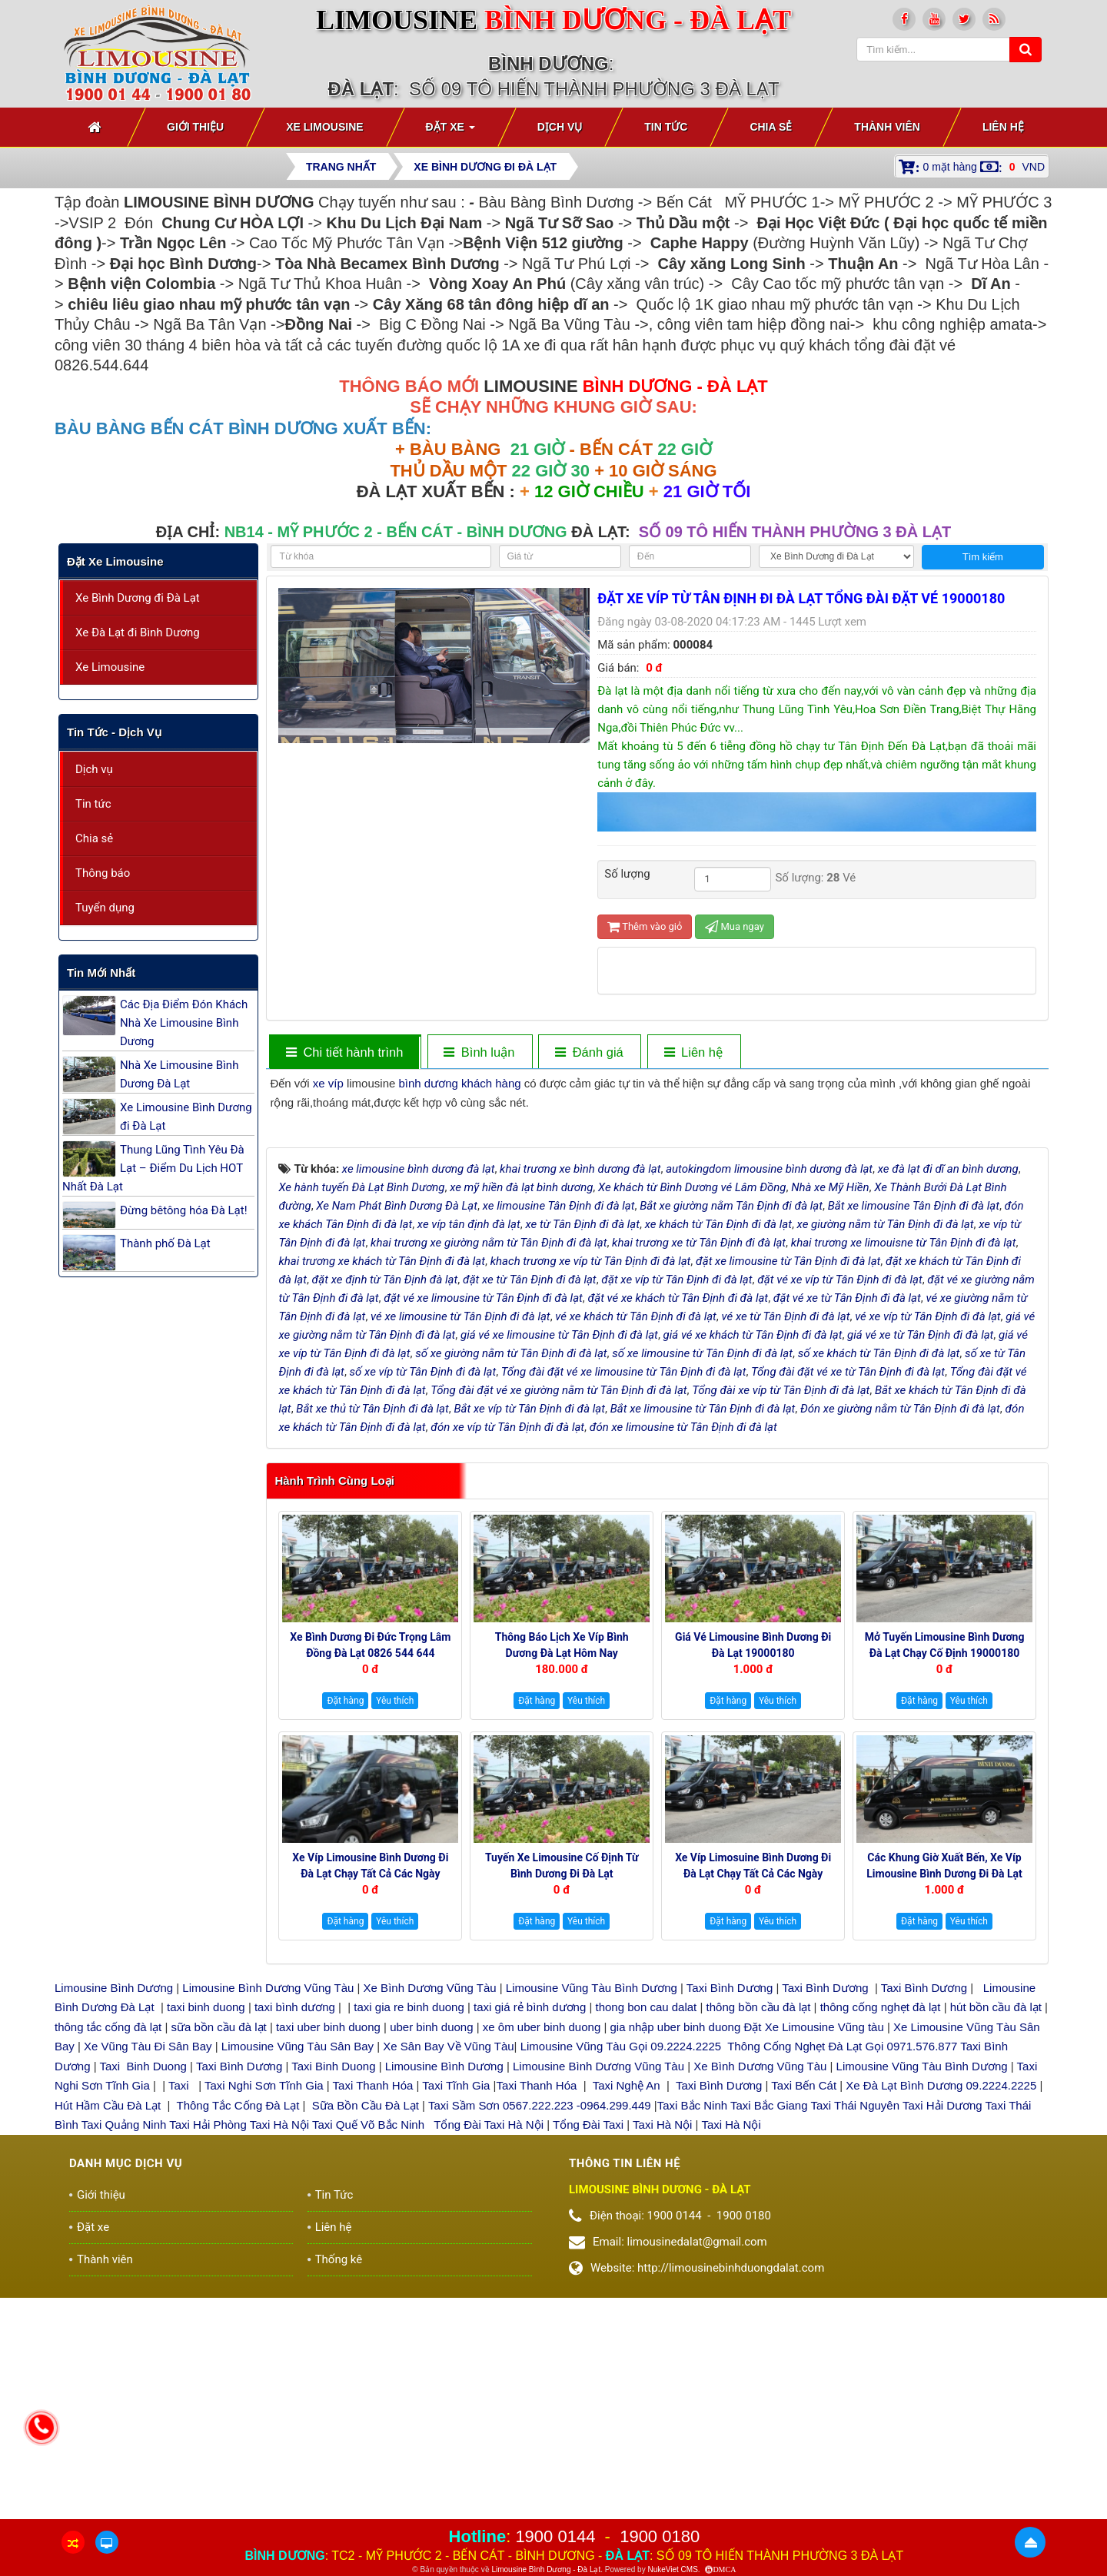  What do you see at coordinates (180, 2325) in the screenshot?
I see `Taxi` at bounding box center [180, 2325].